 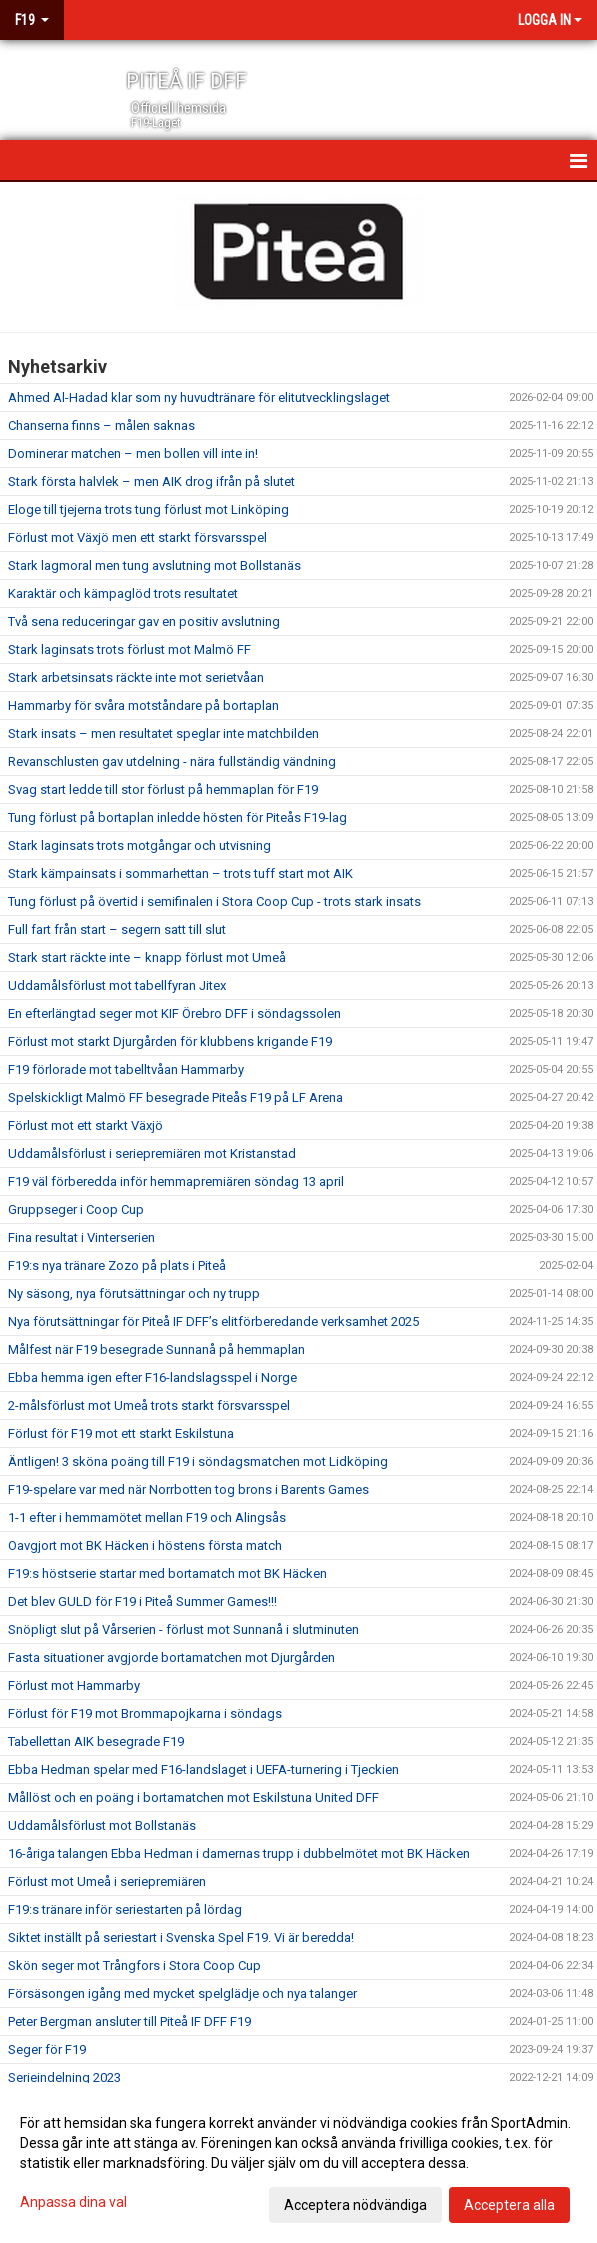 What do you see at coordinates (180, 873) in the screenshot?
I see `Stark kämpainsats i sommarhettan – trots tuff start mot AIK` at bounding box center [180, 873].